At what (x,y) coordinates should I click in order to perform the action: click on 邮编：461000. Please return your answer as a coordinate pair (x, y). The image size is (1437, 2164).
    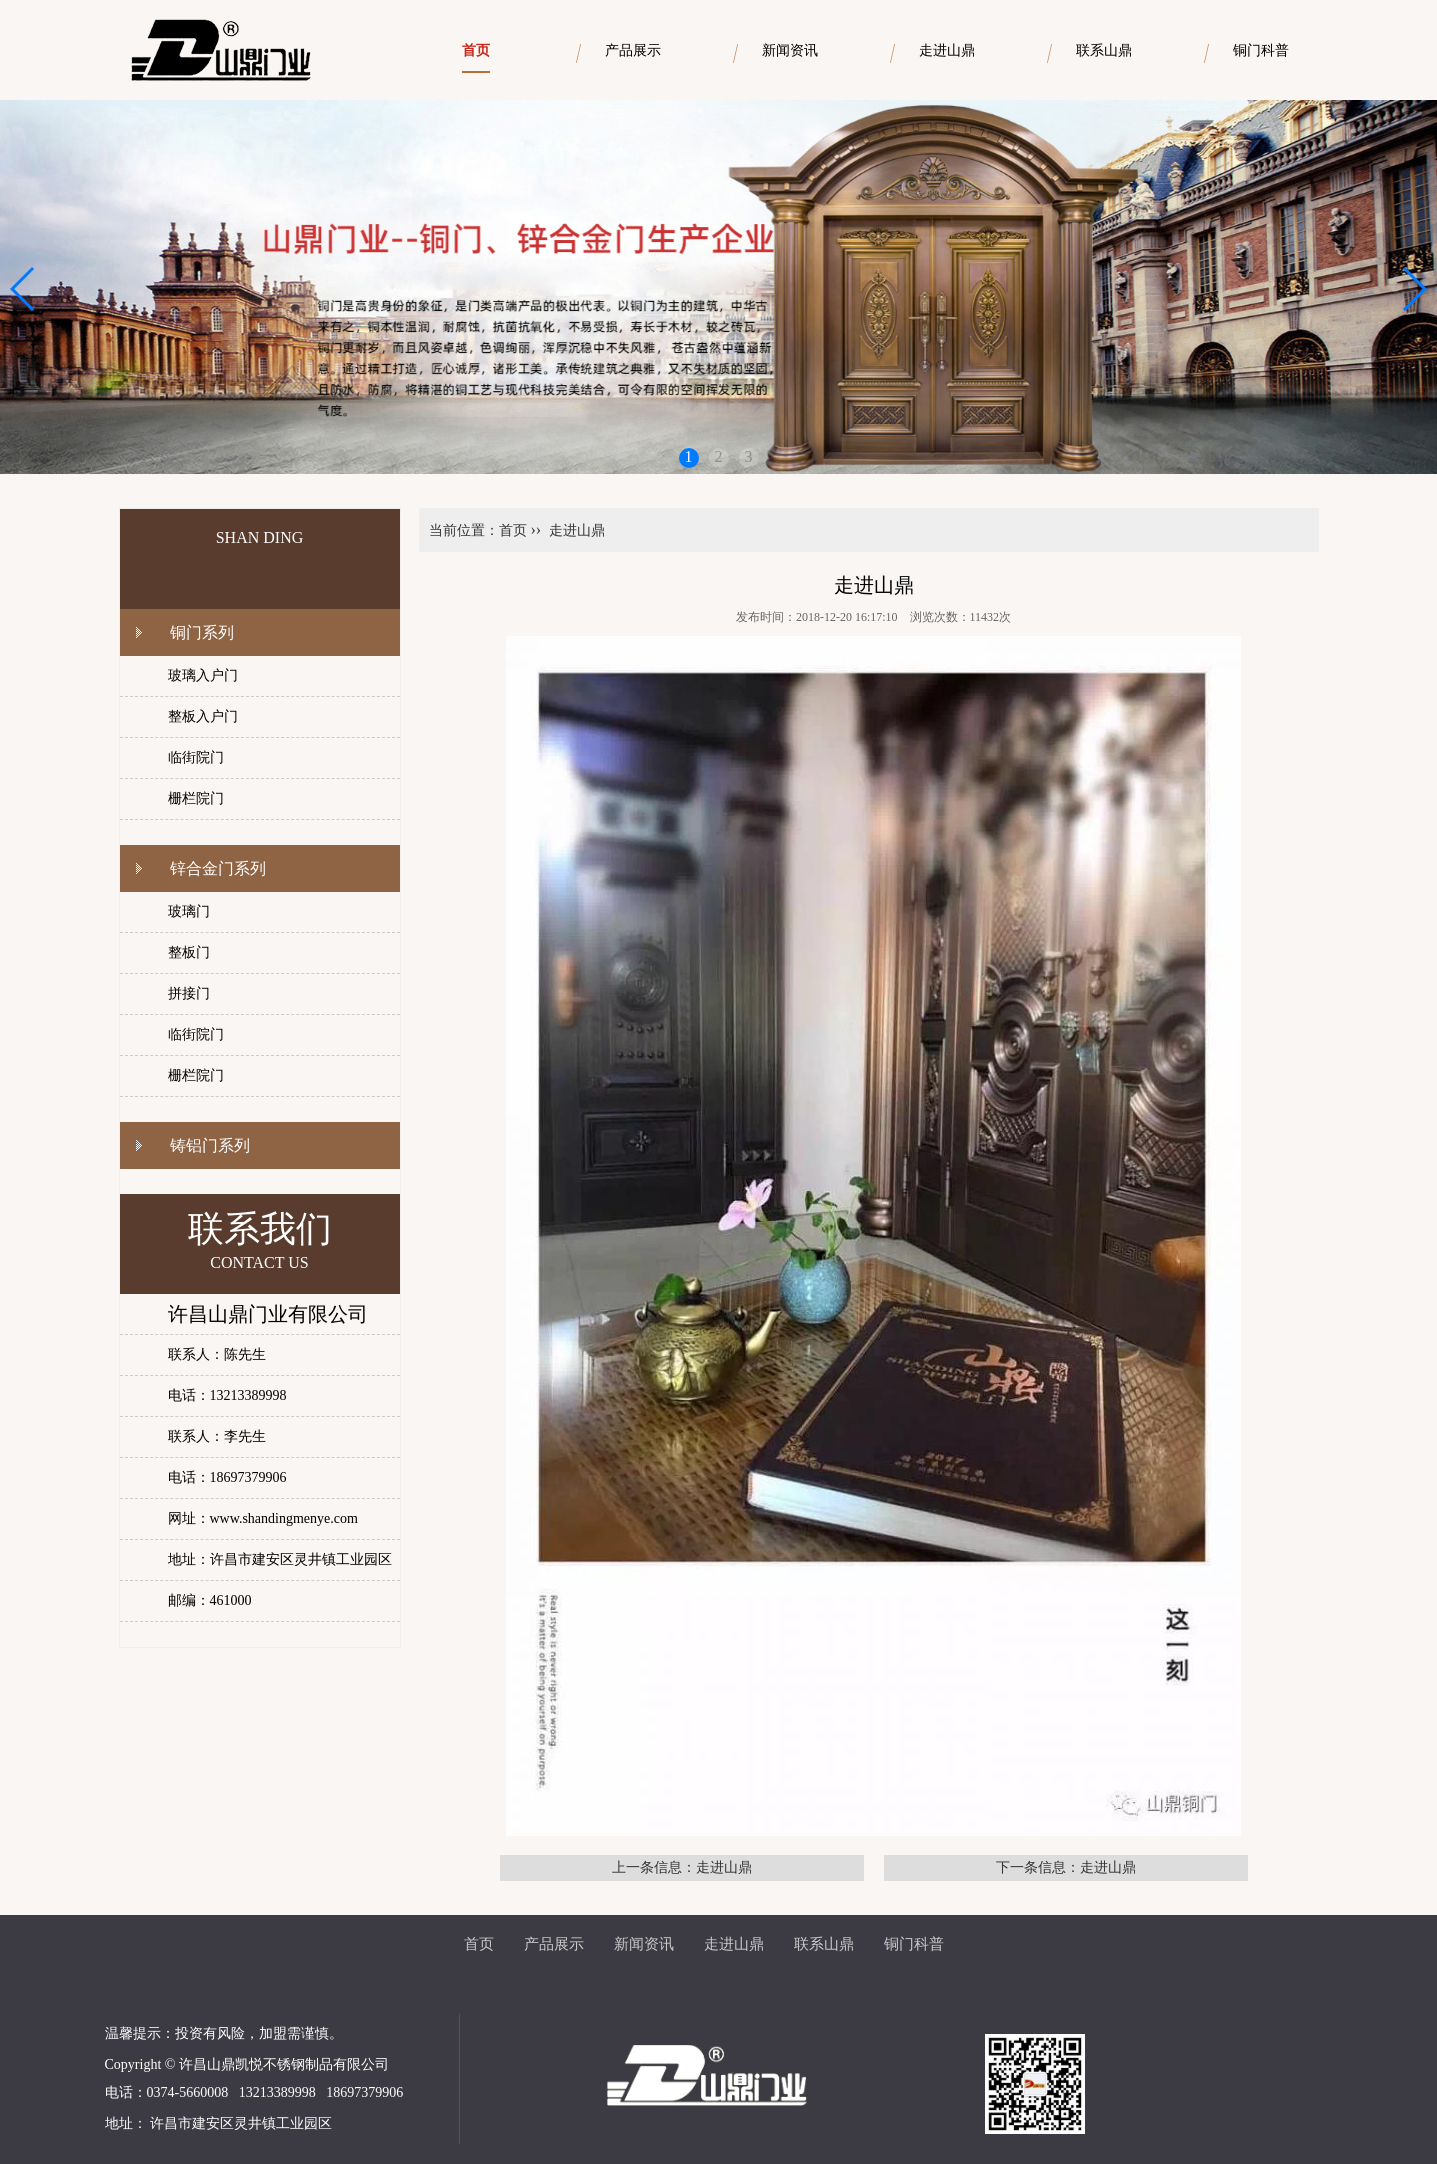
    Looking at the image, I should click on (210, 1600).